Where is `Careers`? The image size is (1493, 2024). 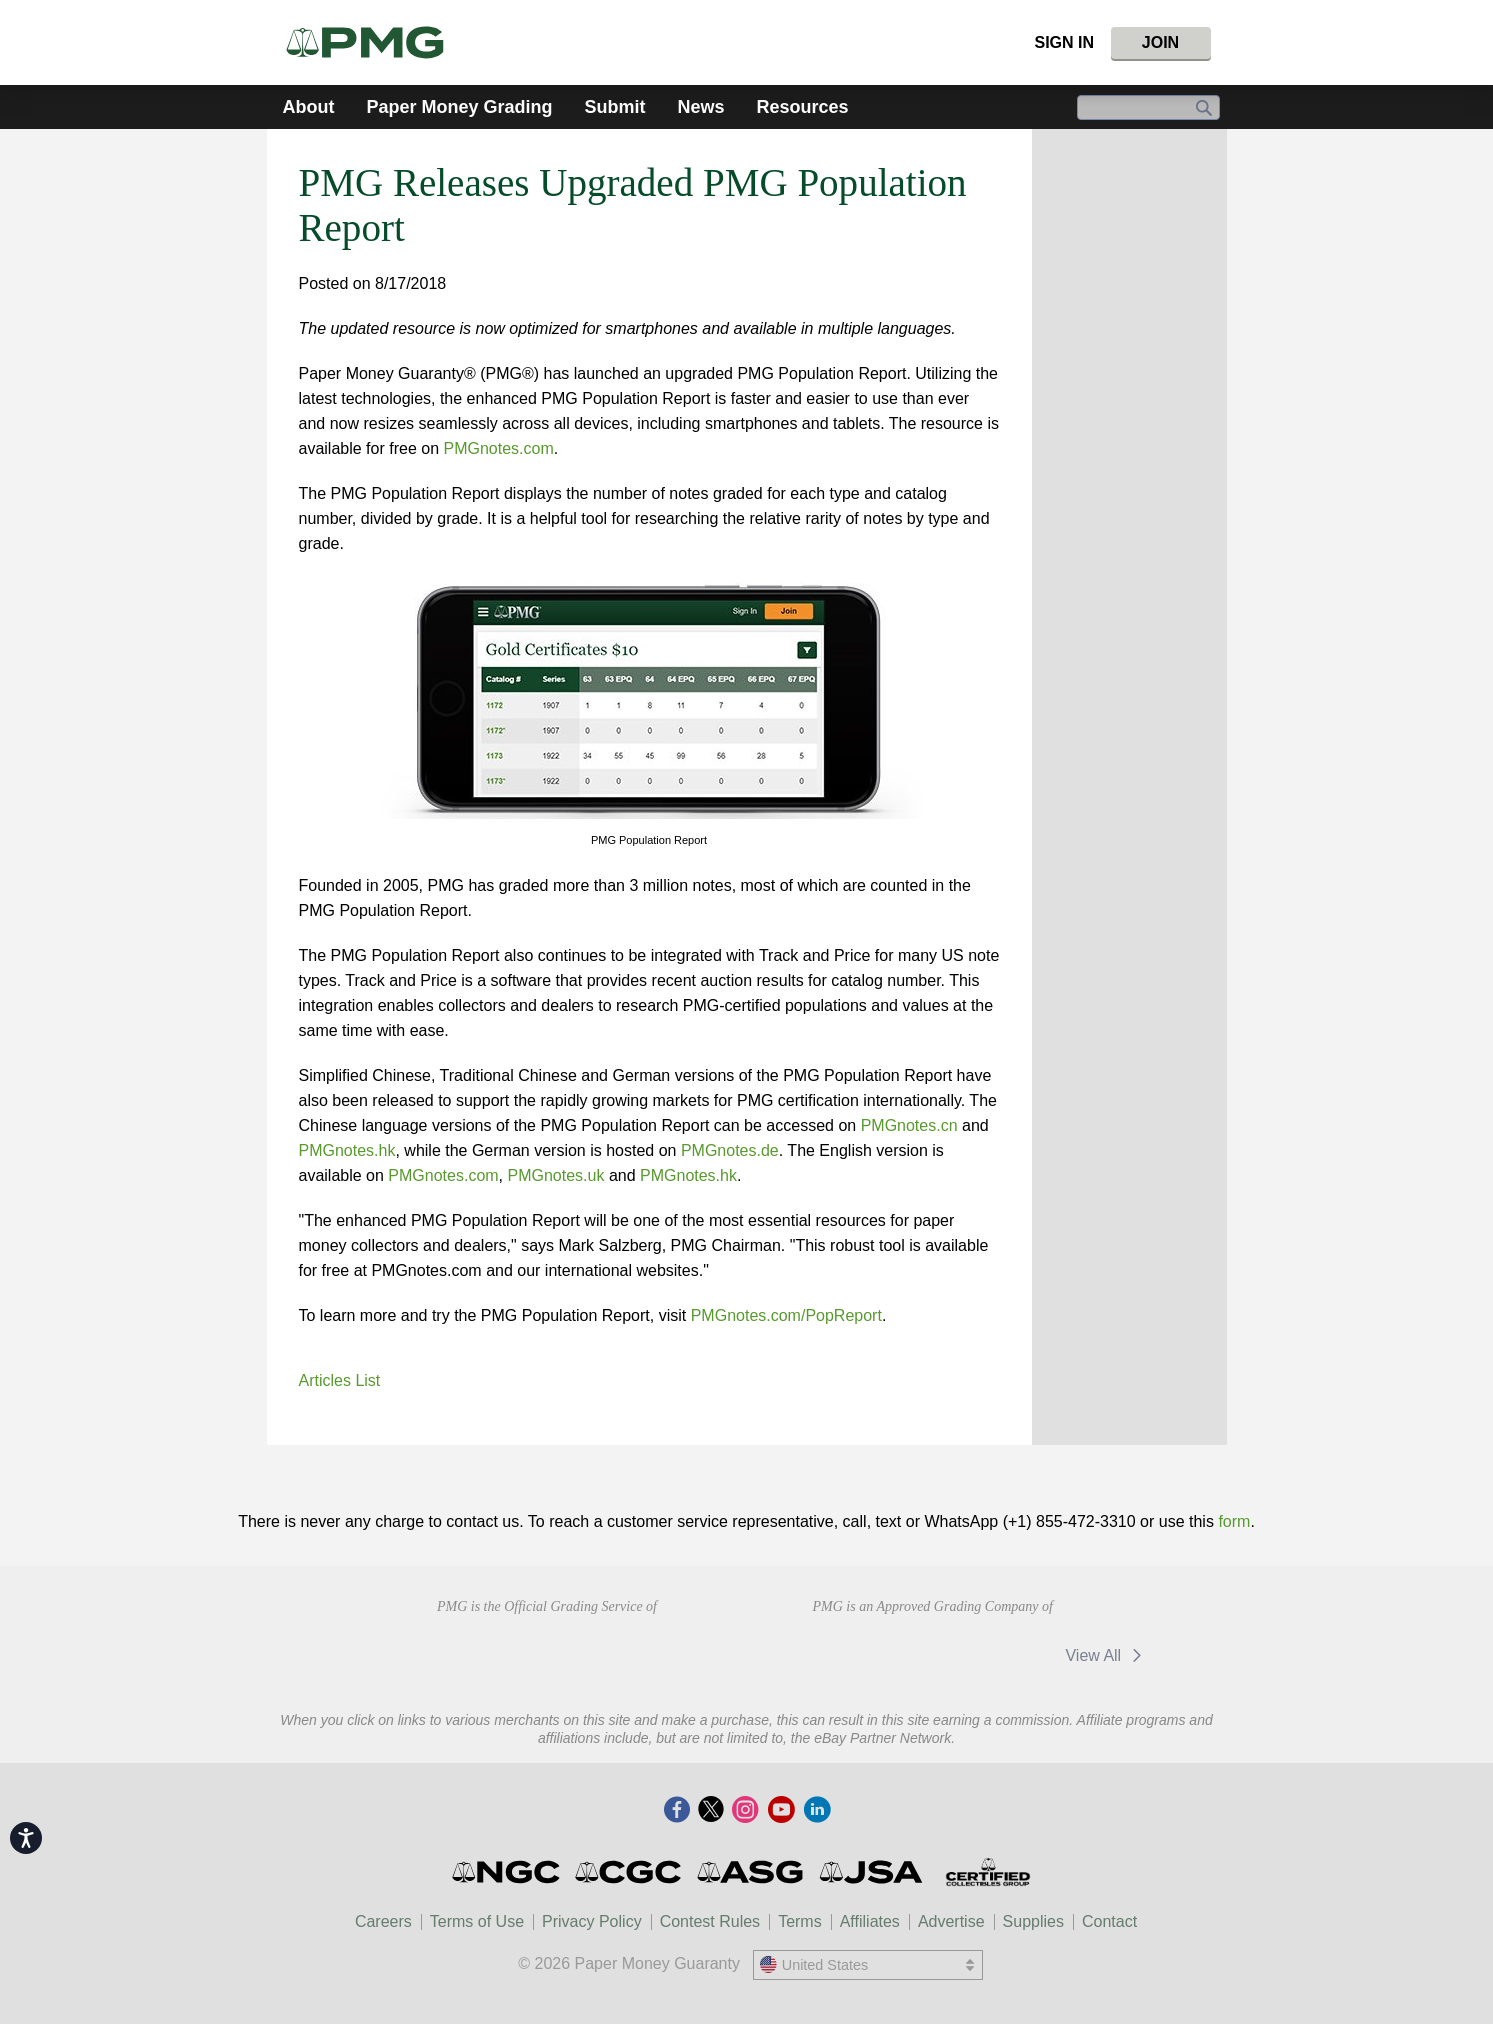
Careers is located at coordinates (383, 1921).